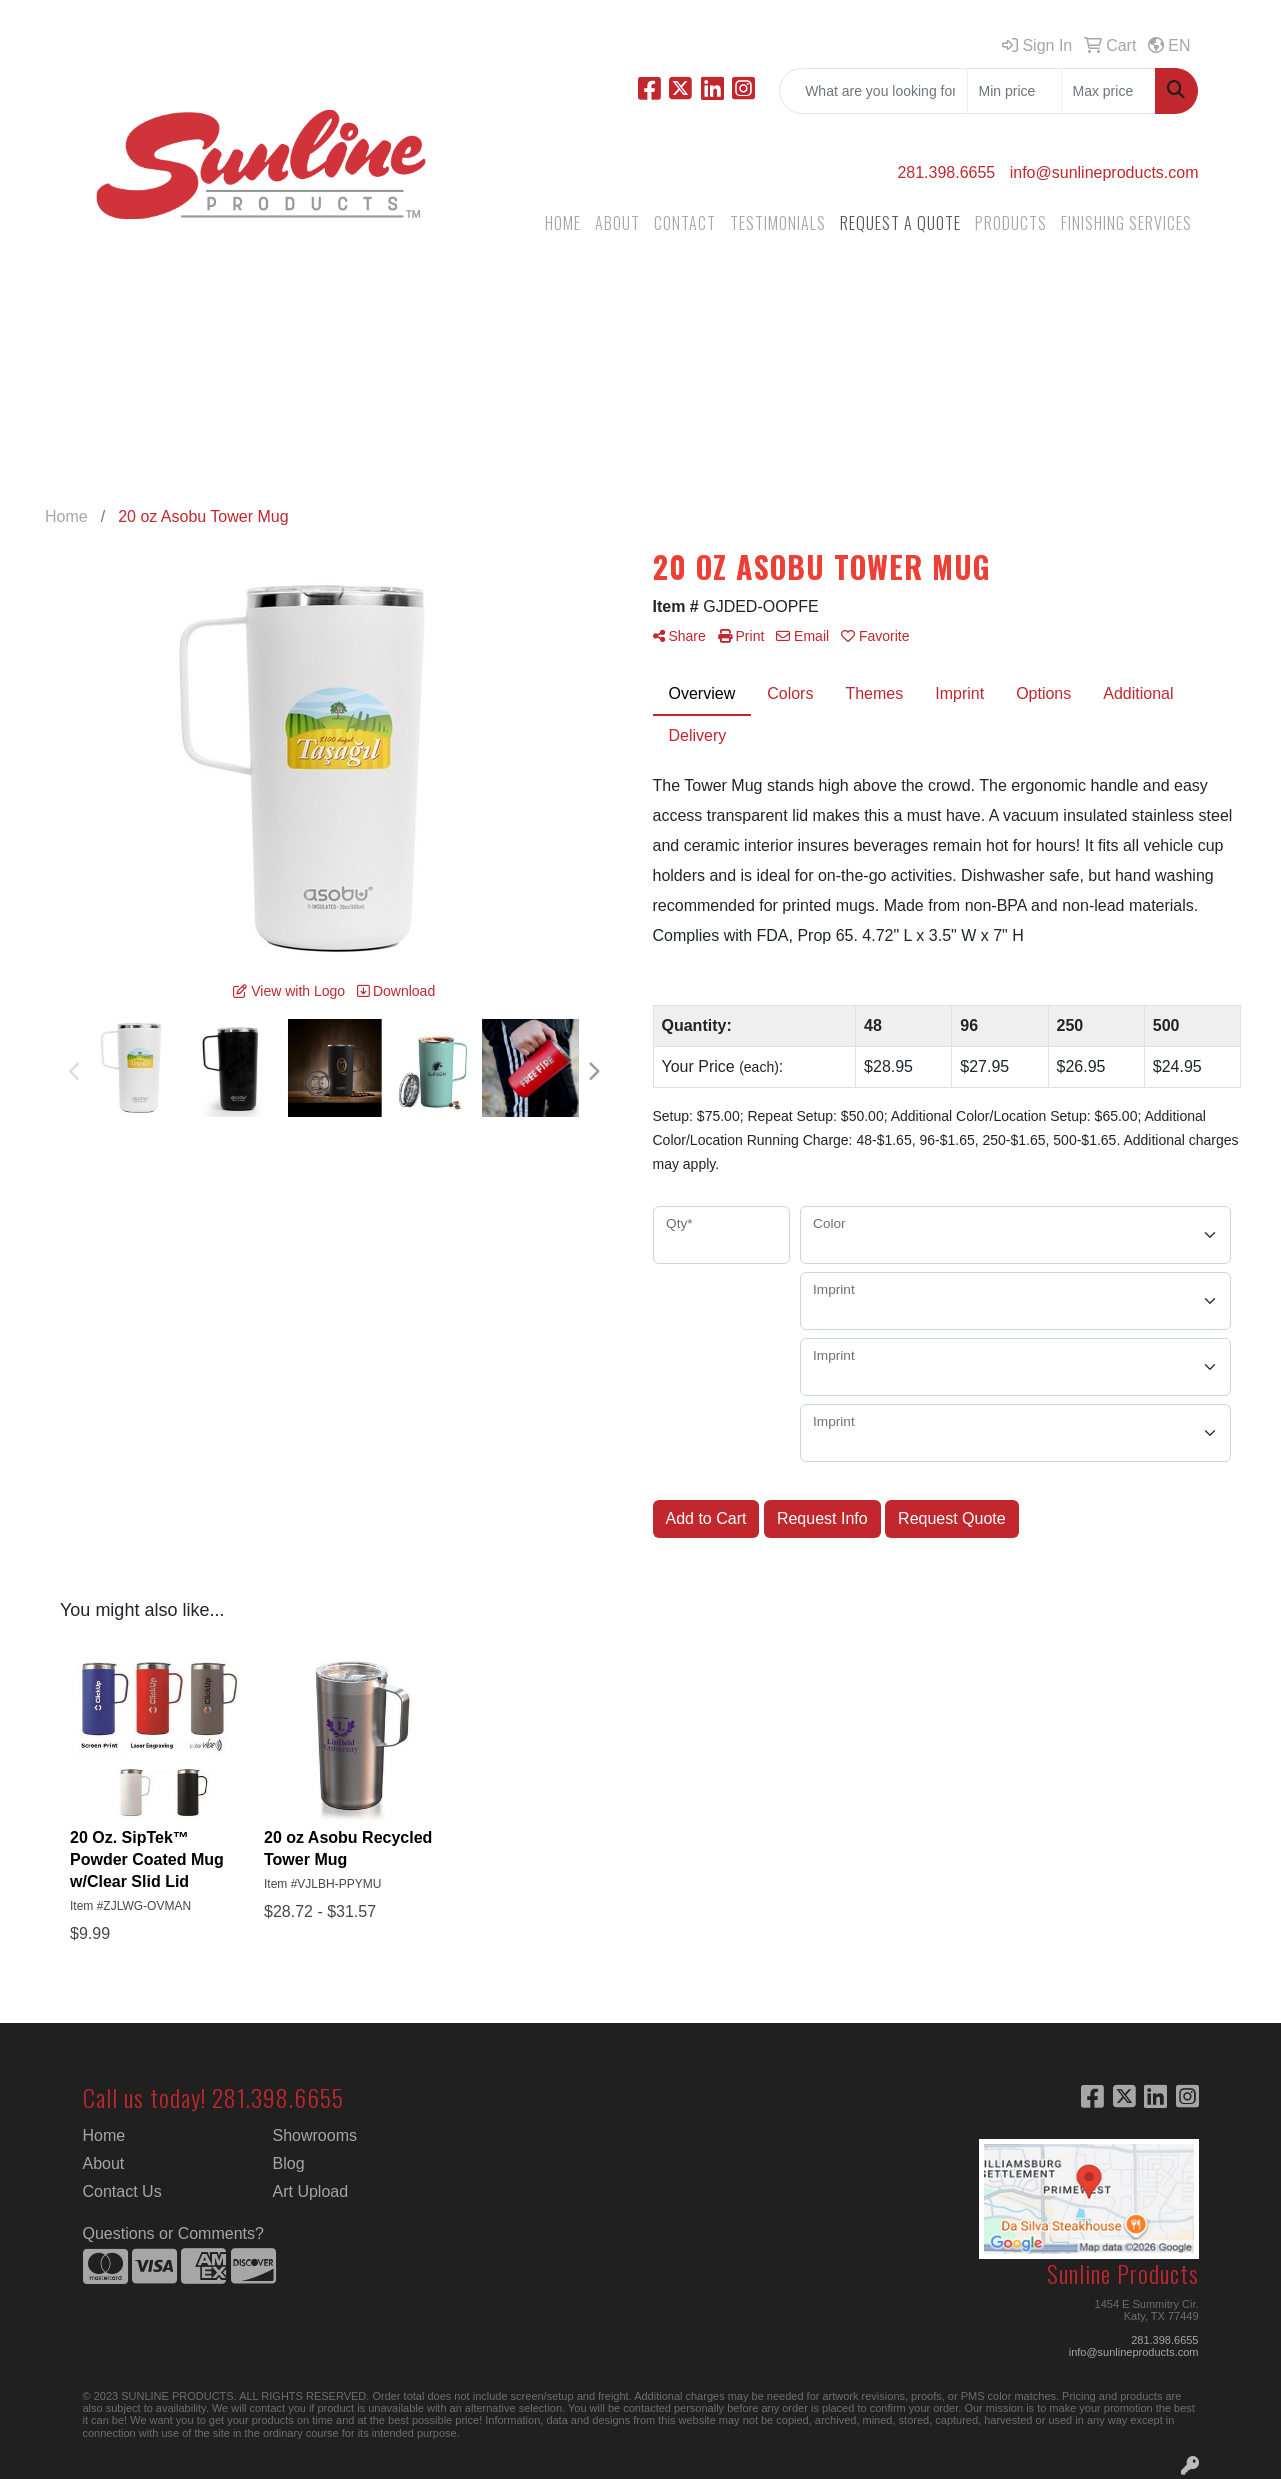 Image resolution: width=1281 pixels, height=2479 pixels. Describe the element at coordinates (1104, 172) in the screenshot. I see `info@sunlineproducts.com` at that location.